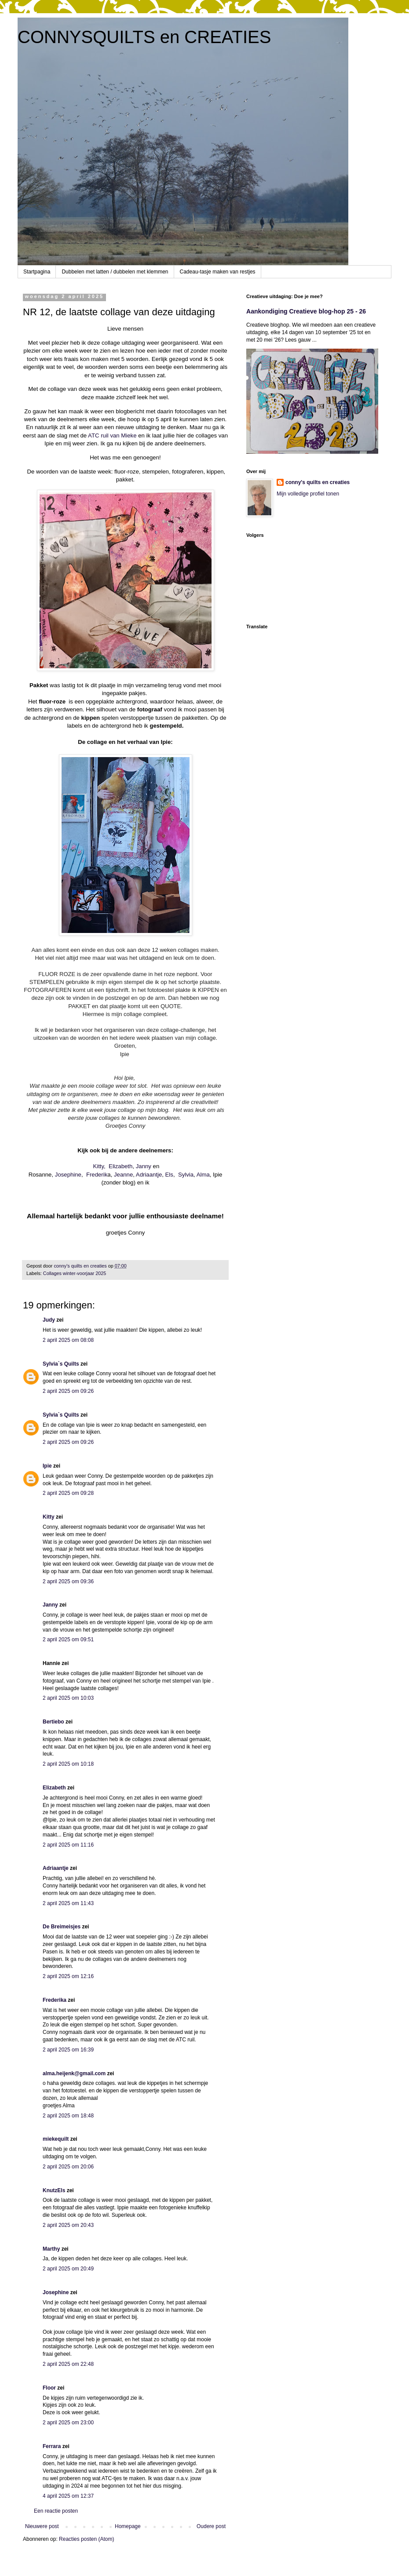 This screenshot has width=409, height=2576. I want to click on Nieuwere post, so click(42, 2526).